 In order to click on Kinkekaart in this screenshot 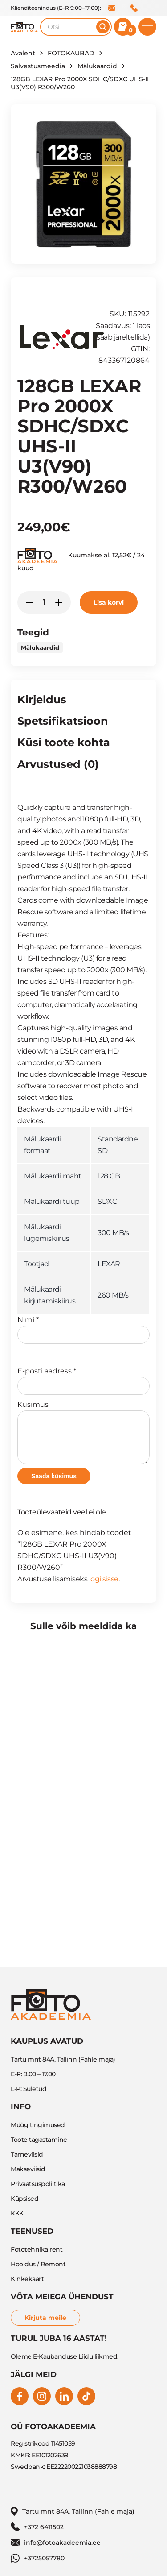, I will do `click(27, 2279)`.